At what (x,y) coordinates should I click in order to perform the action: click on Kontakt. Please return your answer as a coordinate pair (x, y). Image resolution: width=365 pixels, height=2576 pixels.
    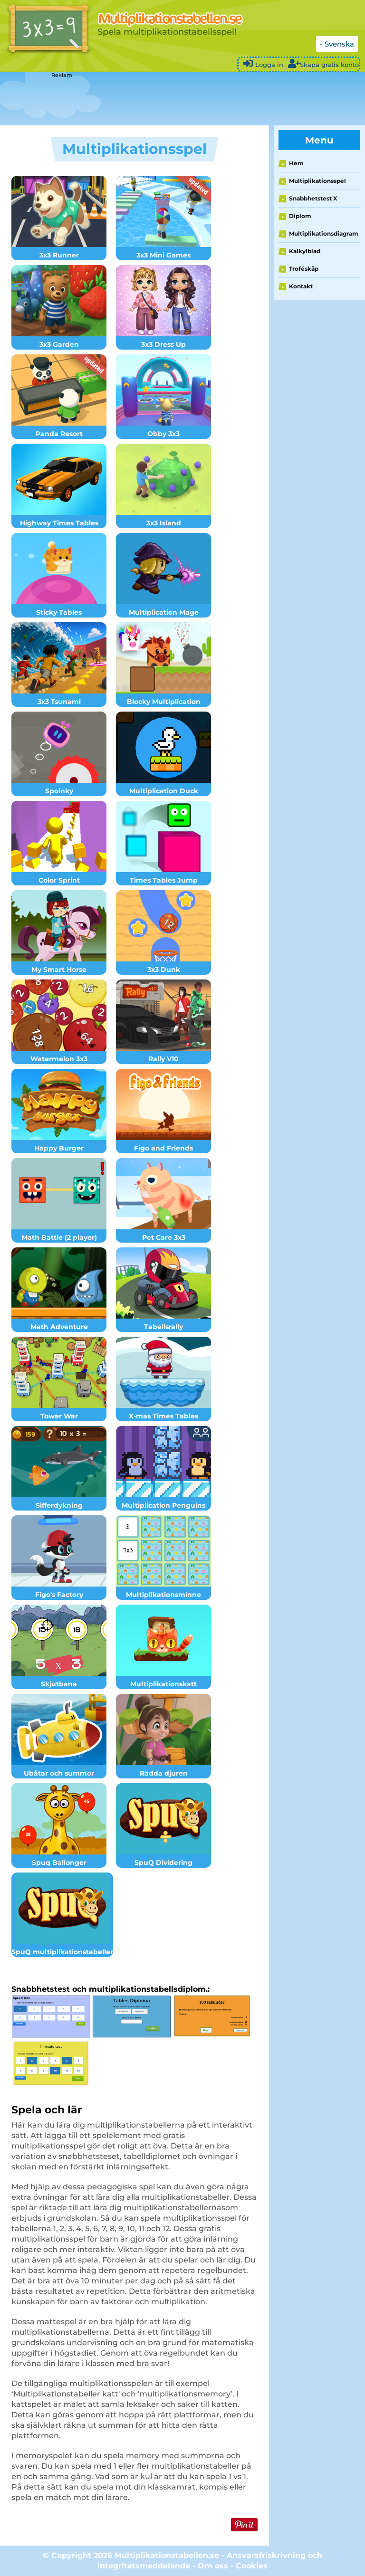
    Looking at the image, I should click on (301, 286).